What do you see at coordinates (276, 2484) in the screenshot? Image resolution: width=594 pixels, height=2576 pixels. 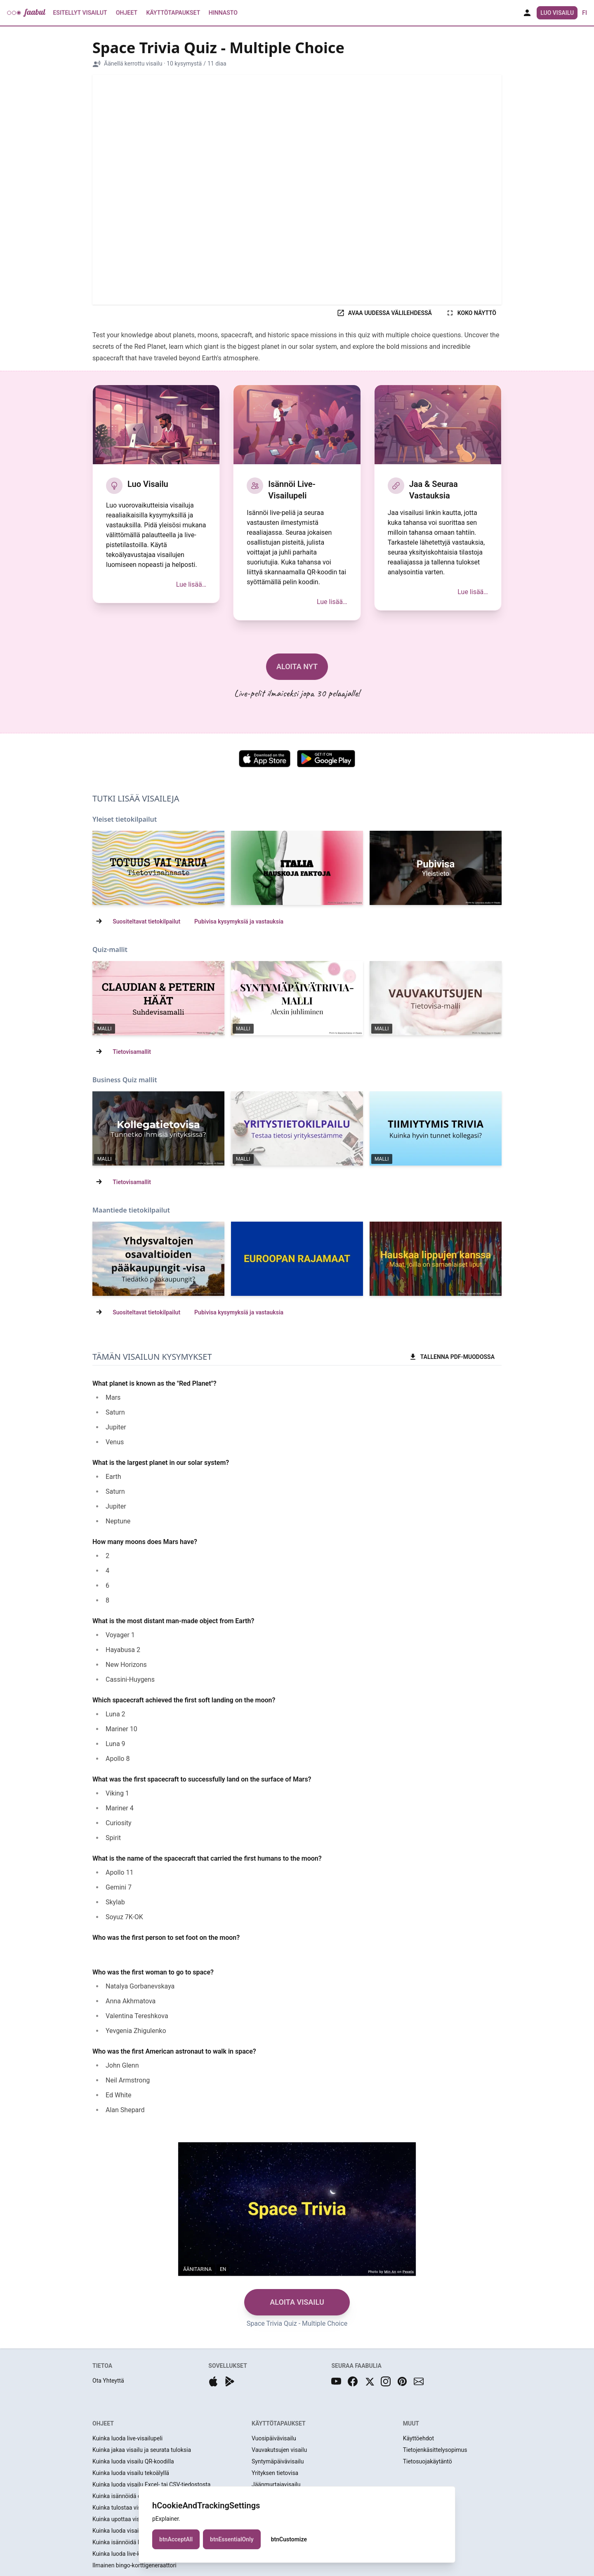 I see `Jäänmurtajavisailu` at bounding box center [276, 2484].